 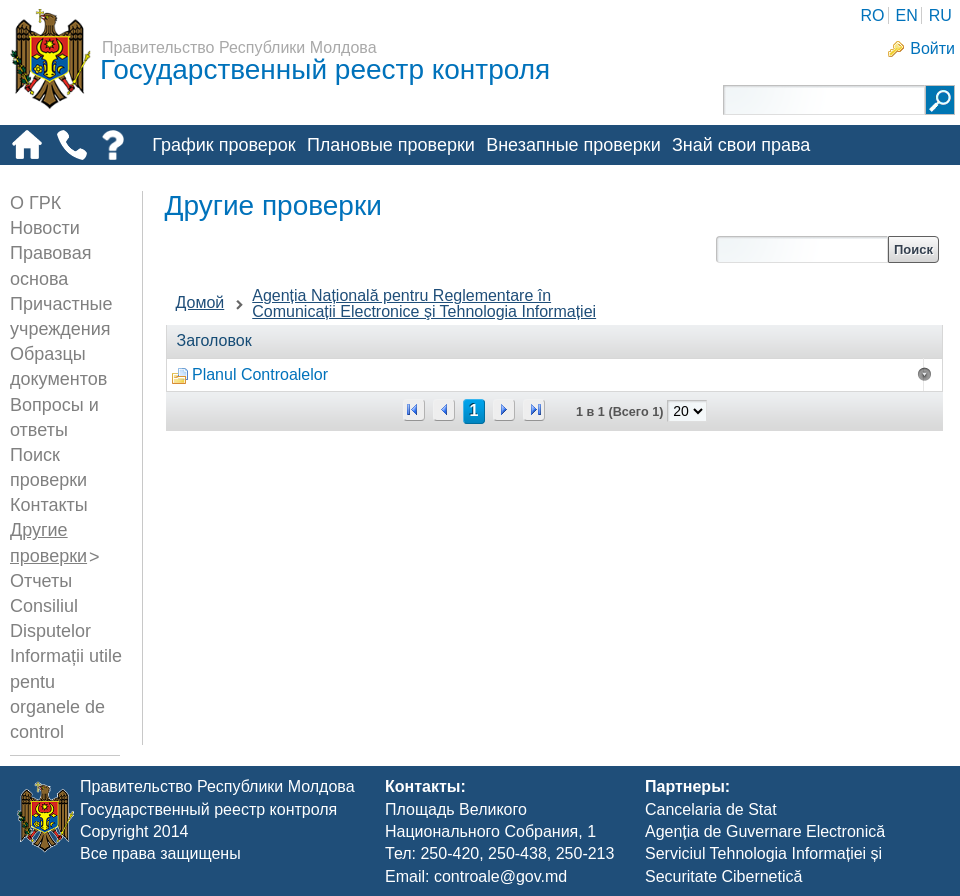 What do you see at coordinates (224, 145) in the screenshot?
I see `График проверок` at bounding box center [224, 145].